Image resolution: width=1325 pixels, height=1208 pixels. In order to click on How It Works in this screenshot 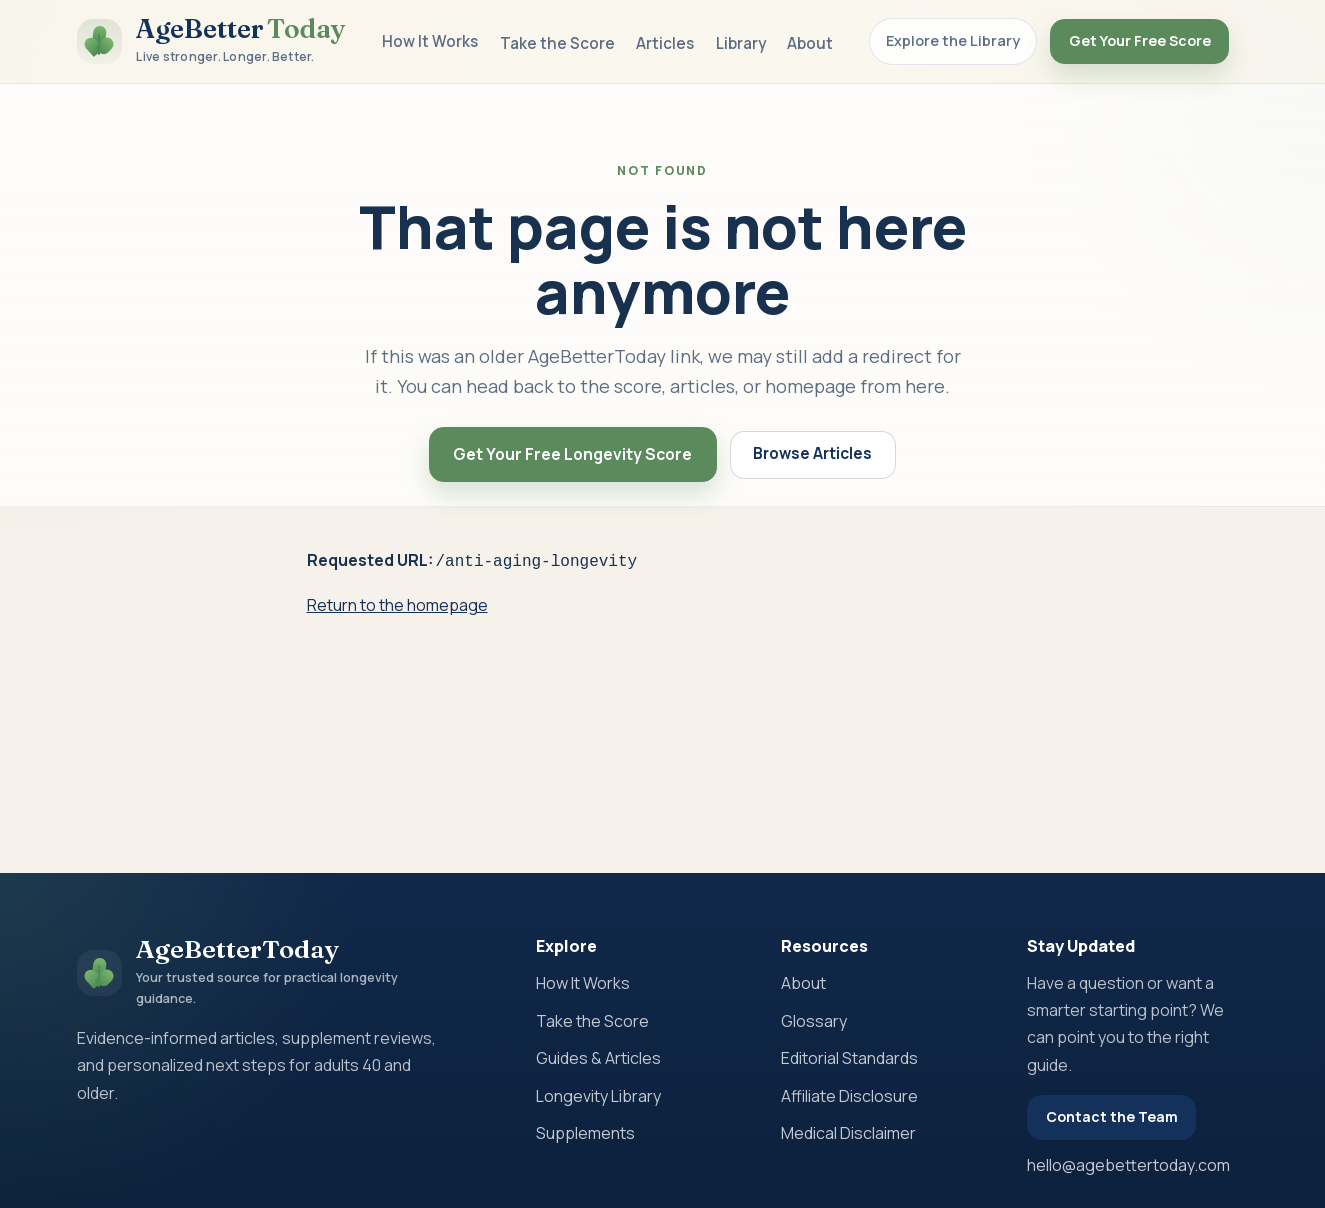, I will do `click(430, 41)`.